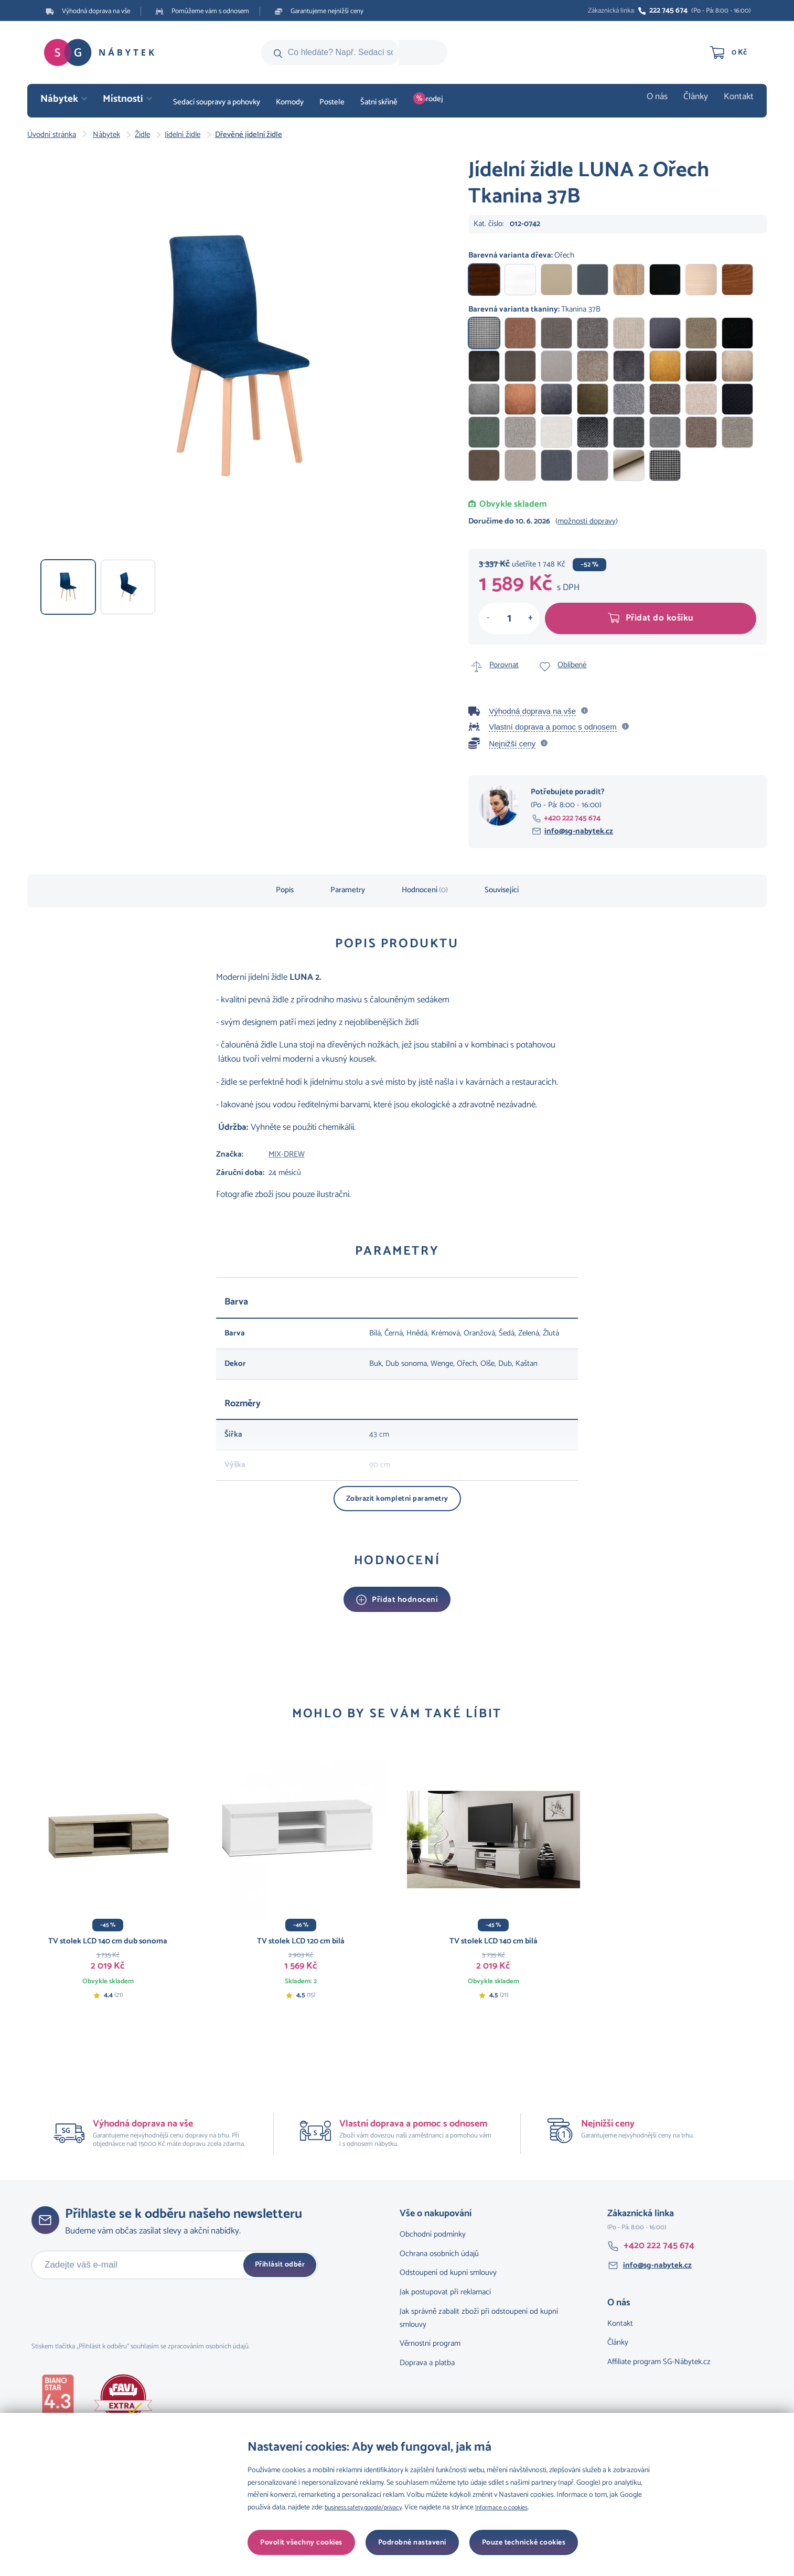 This screenshot has width=794, height=2576. I want to click on Parametry, so click(347, 889).